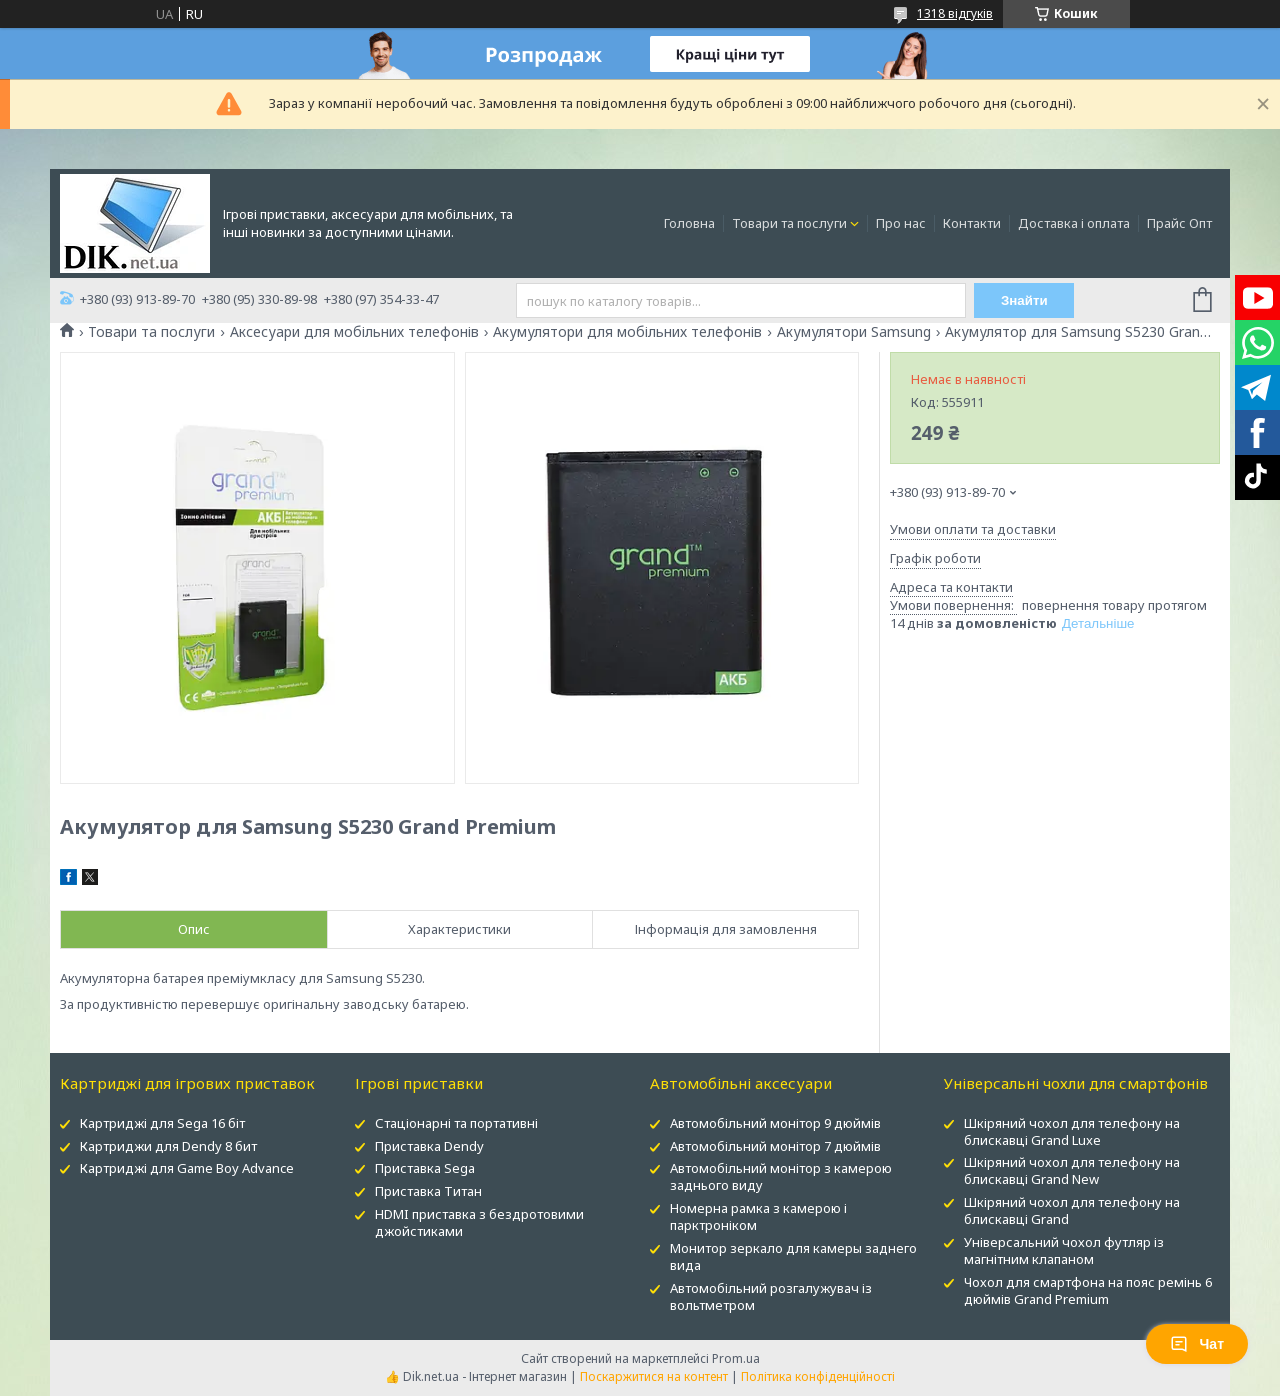 Image resolution: width=1280 pixels, height=1396 pixels. What do you see at coordinates (758, 1216) in the screenshot?
I see `Номерна рамка з камерою і парктроніком` at bounding box center [758, 1216].